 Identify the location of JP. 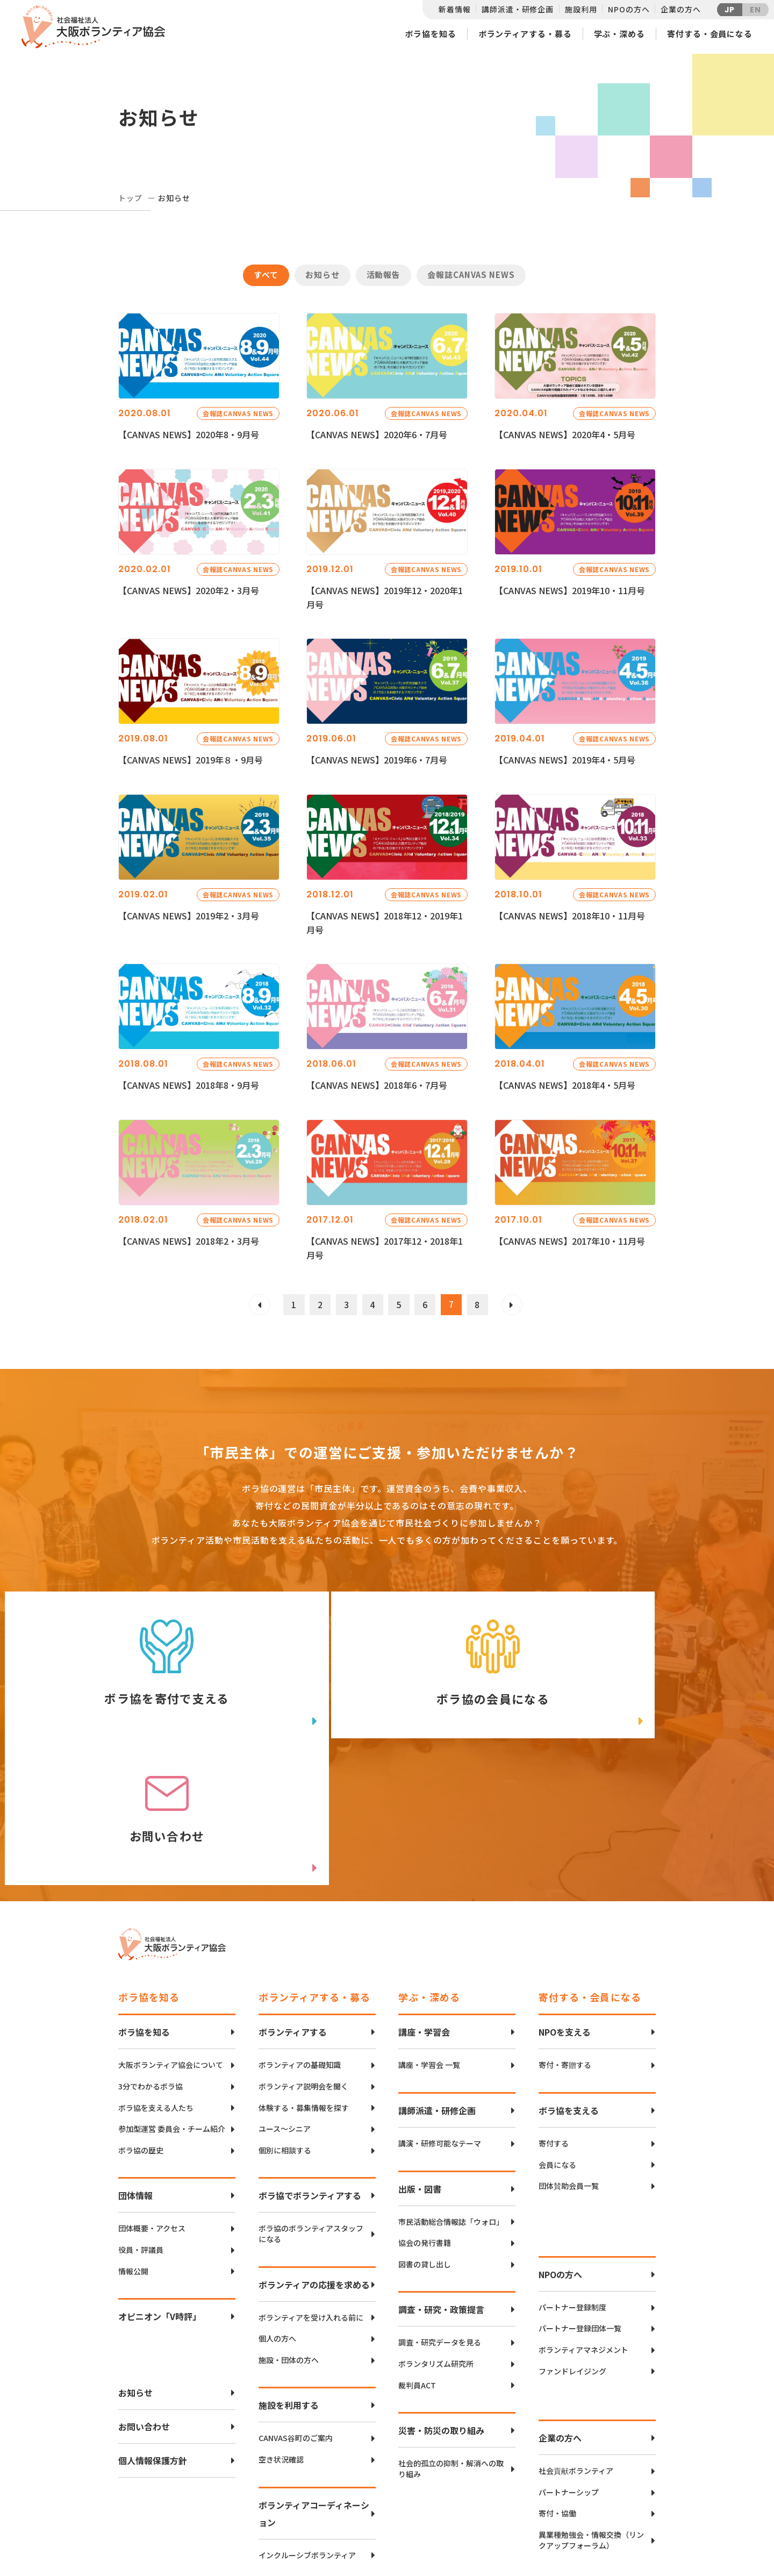
(730, 9).